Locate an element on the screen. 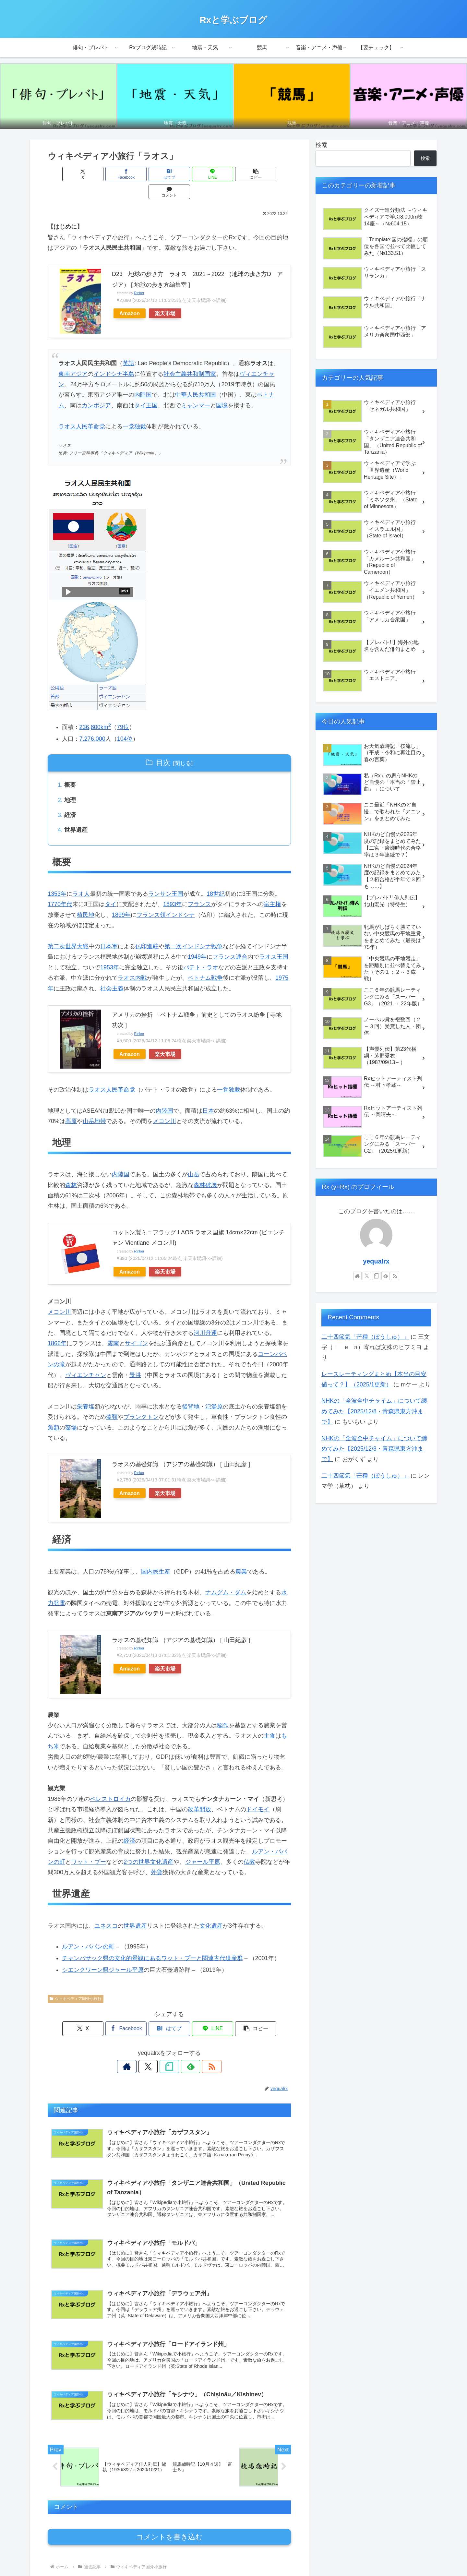 The height and width of the screenshot is (2576, 467). パテト・ラオ is located at coordinates (200, 950).